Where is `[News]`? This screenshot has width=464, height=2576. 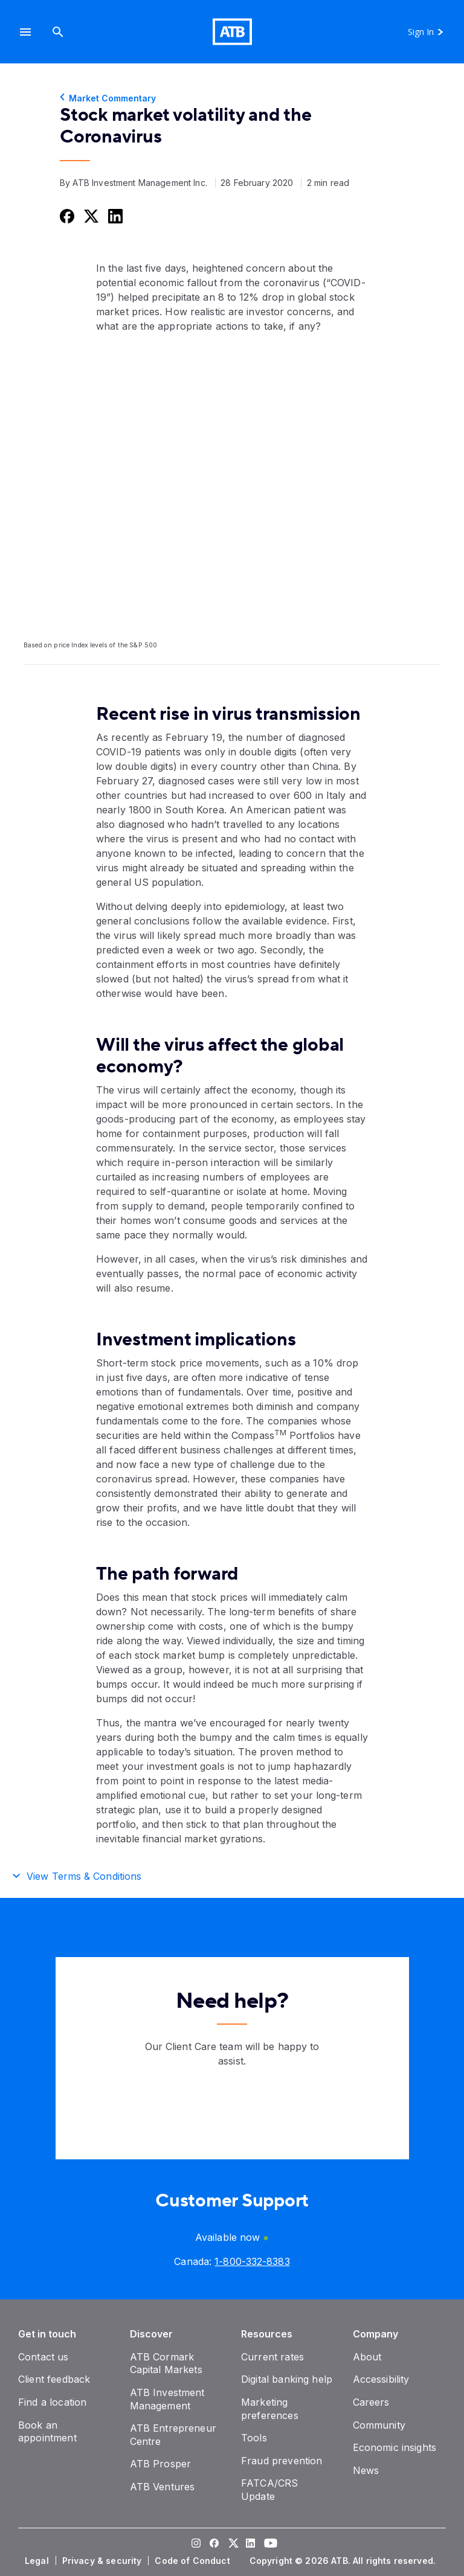
[News] is located at coordinates (366, 2470).